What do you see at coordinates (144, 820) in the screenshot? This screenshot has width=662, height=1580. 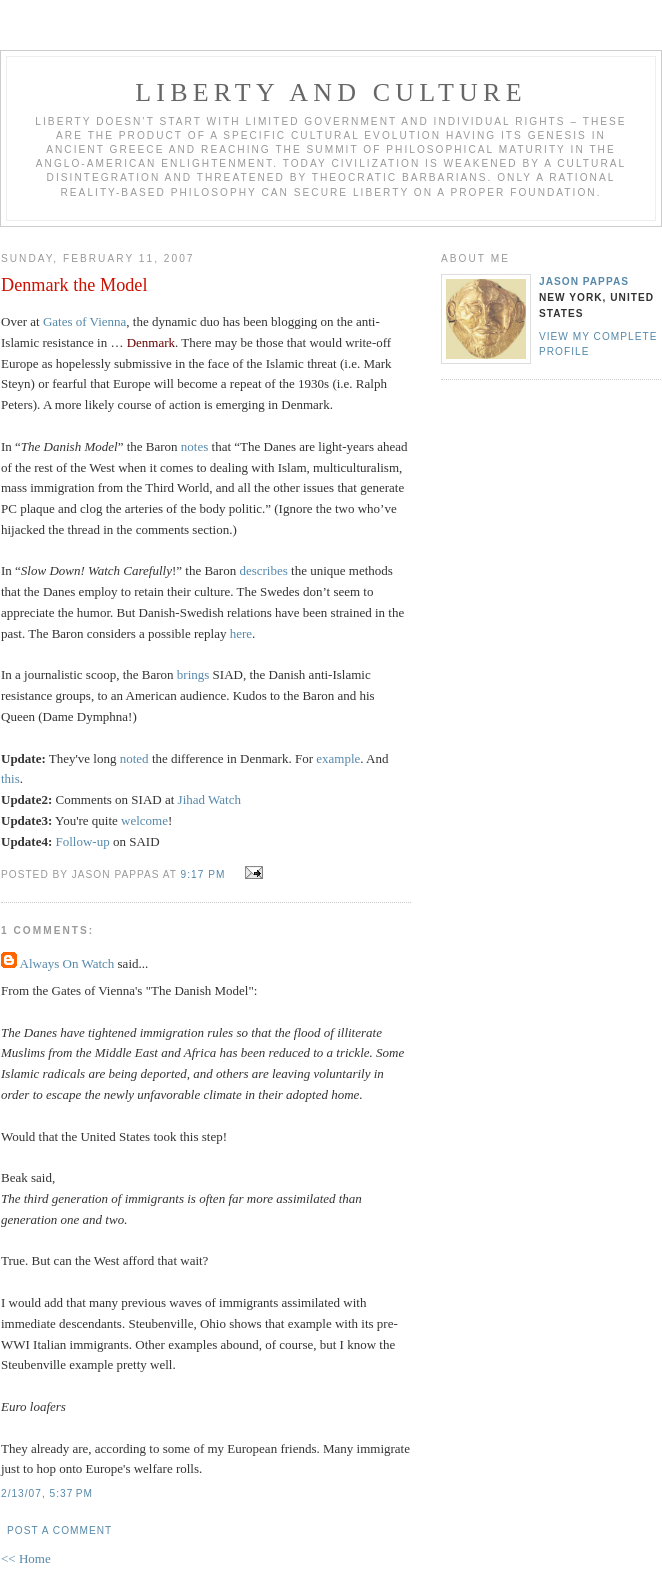 I see `welcome` at bounding box center [144, 820].